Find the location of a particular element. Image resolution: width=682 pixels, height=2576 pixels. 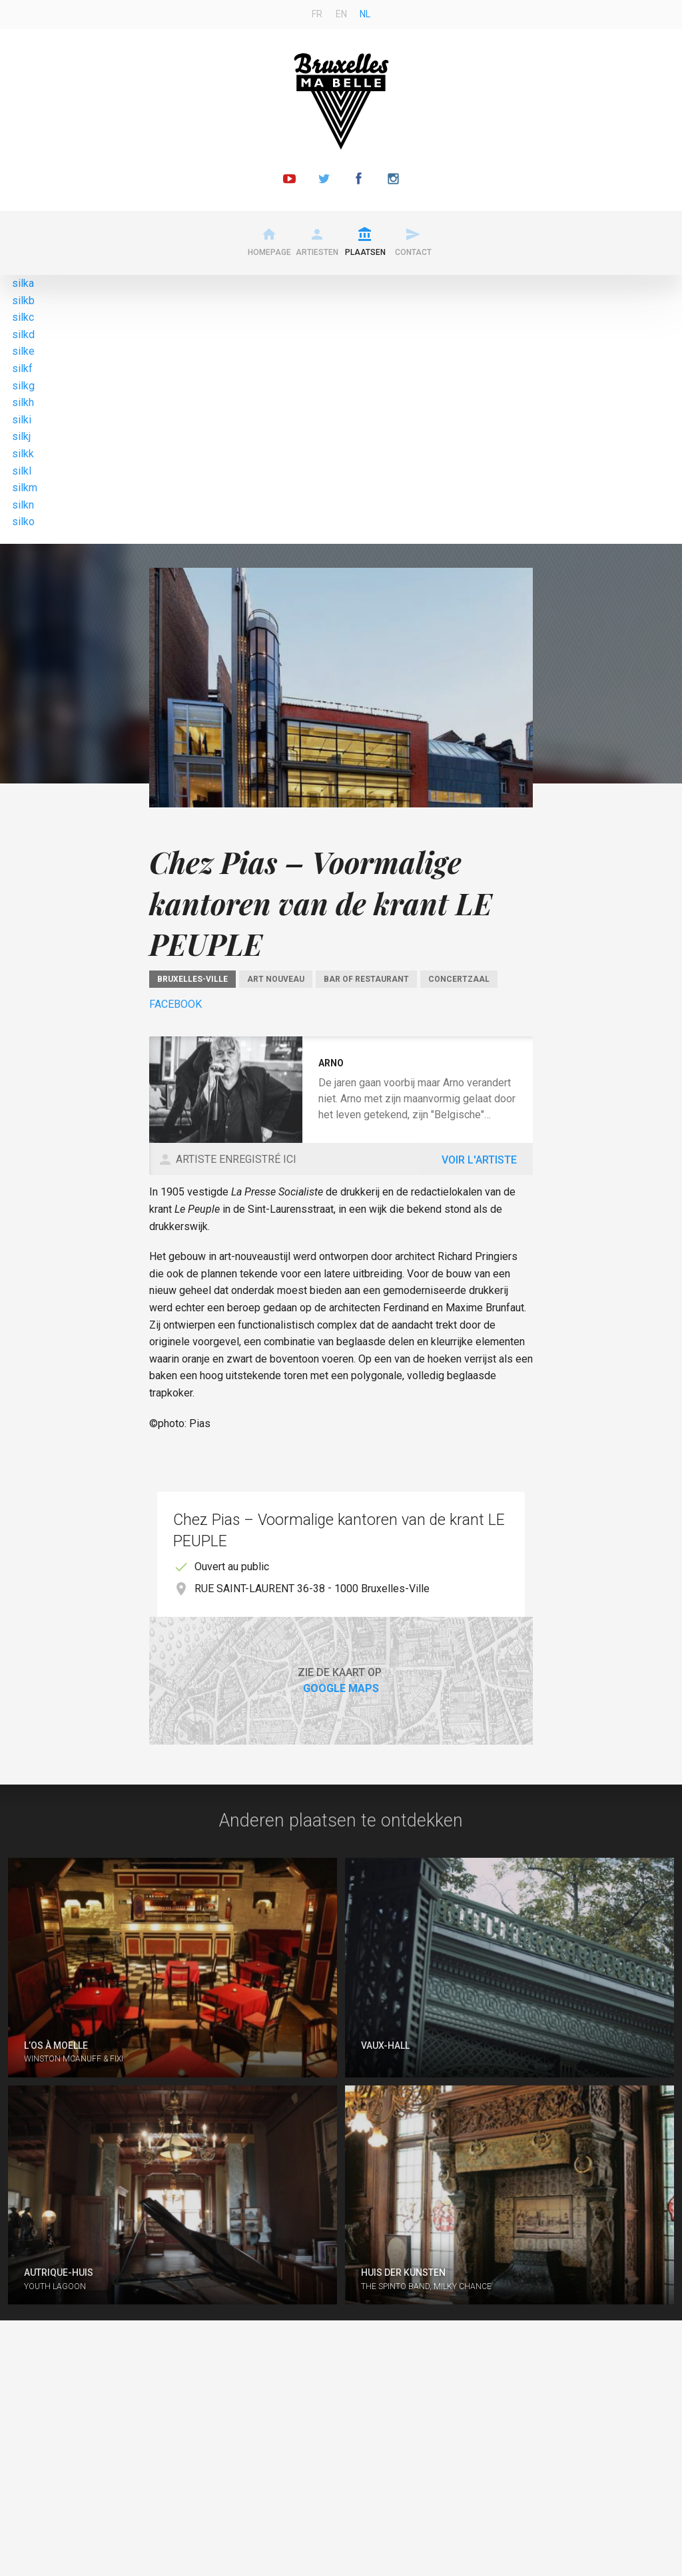

silkk is located at coordinates (23, 453).